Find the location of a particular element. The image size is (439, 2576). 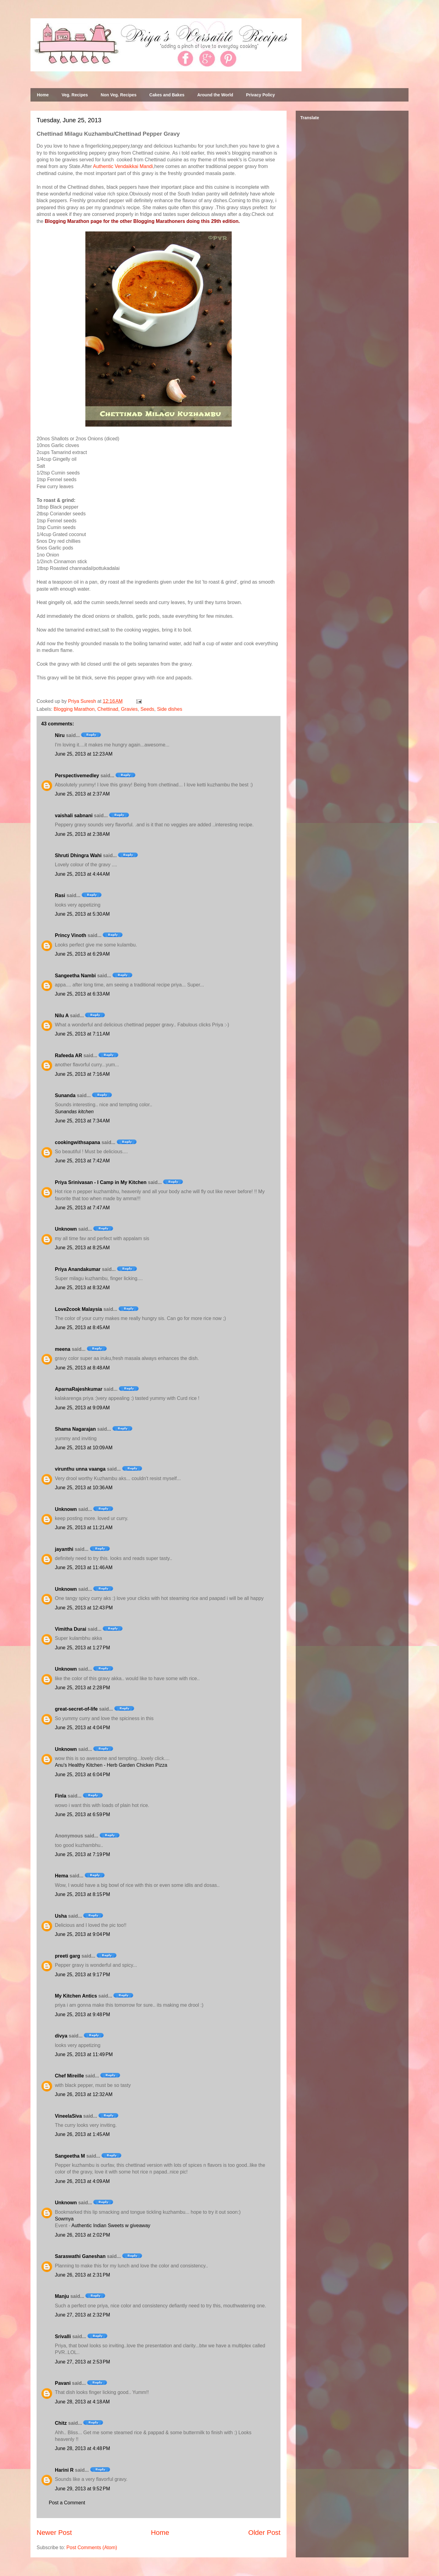

virunthu unna vaanga is located at coordinates (80, 1469).